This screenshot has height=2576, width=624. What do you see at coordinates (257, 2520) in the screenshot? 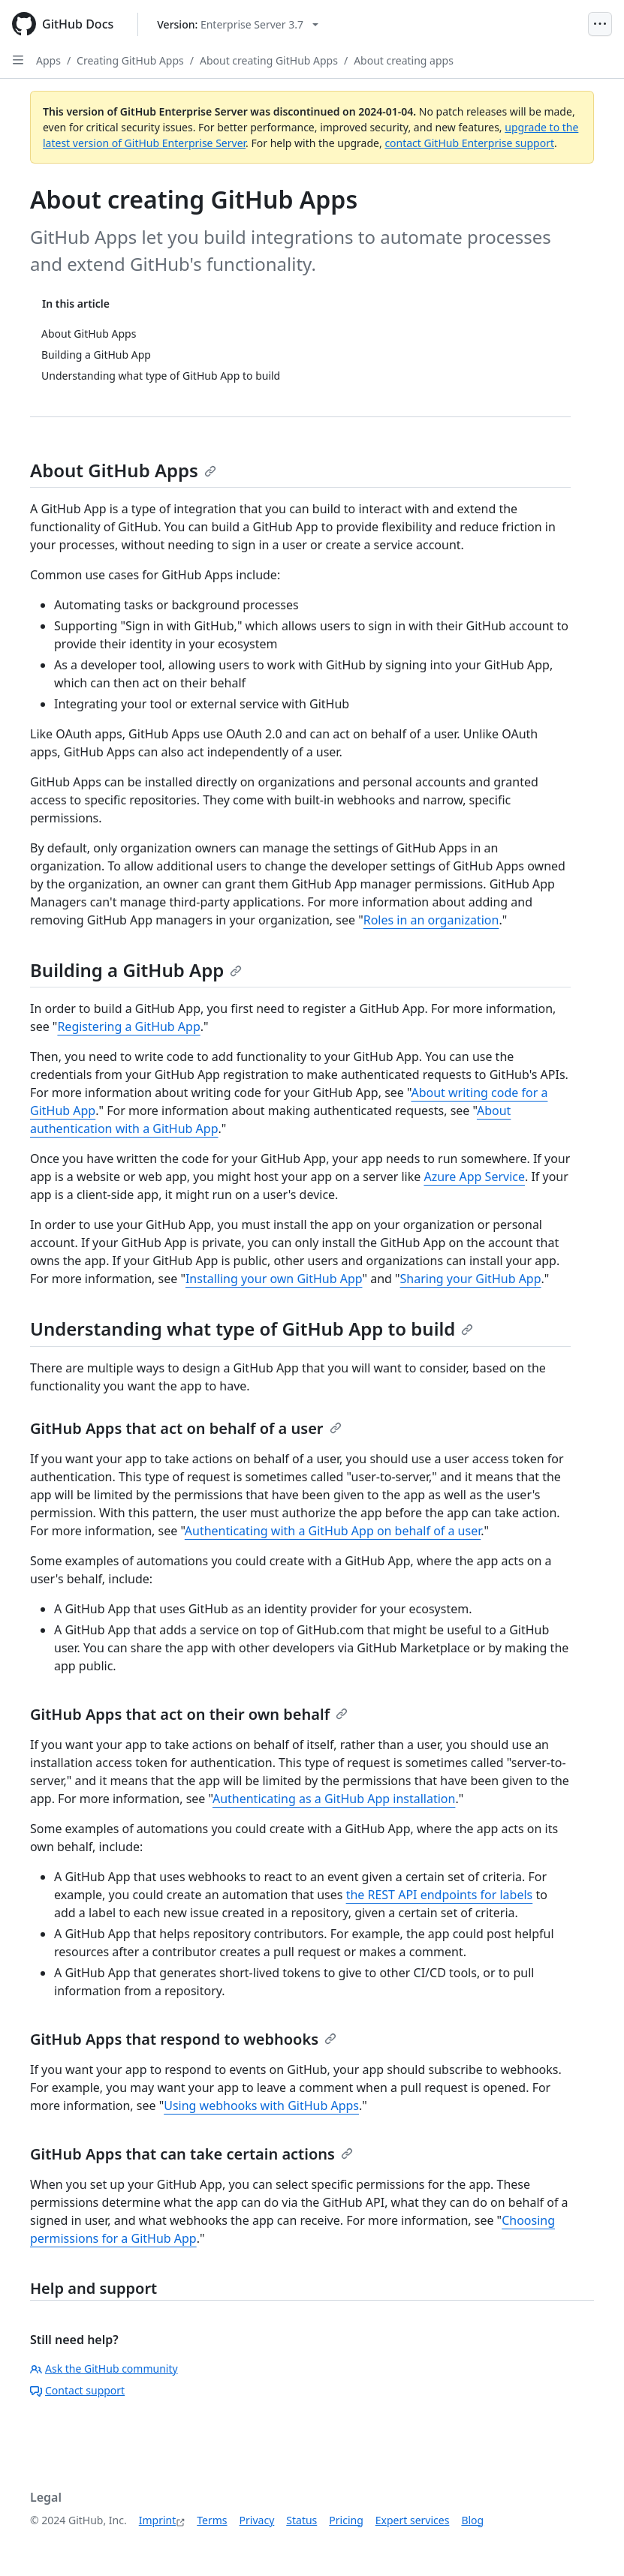
I see `Privacy` at bounding box center [257, 2520].